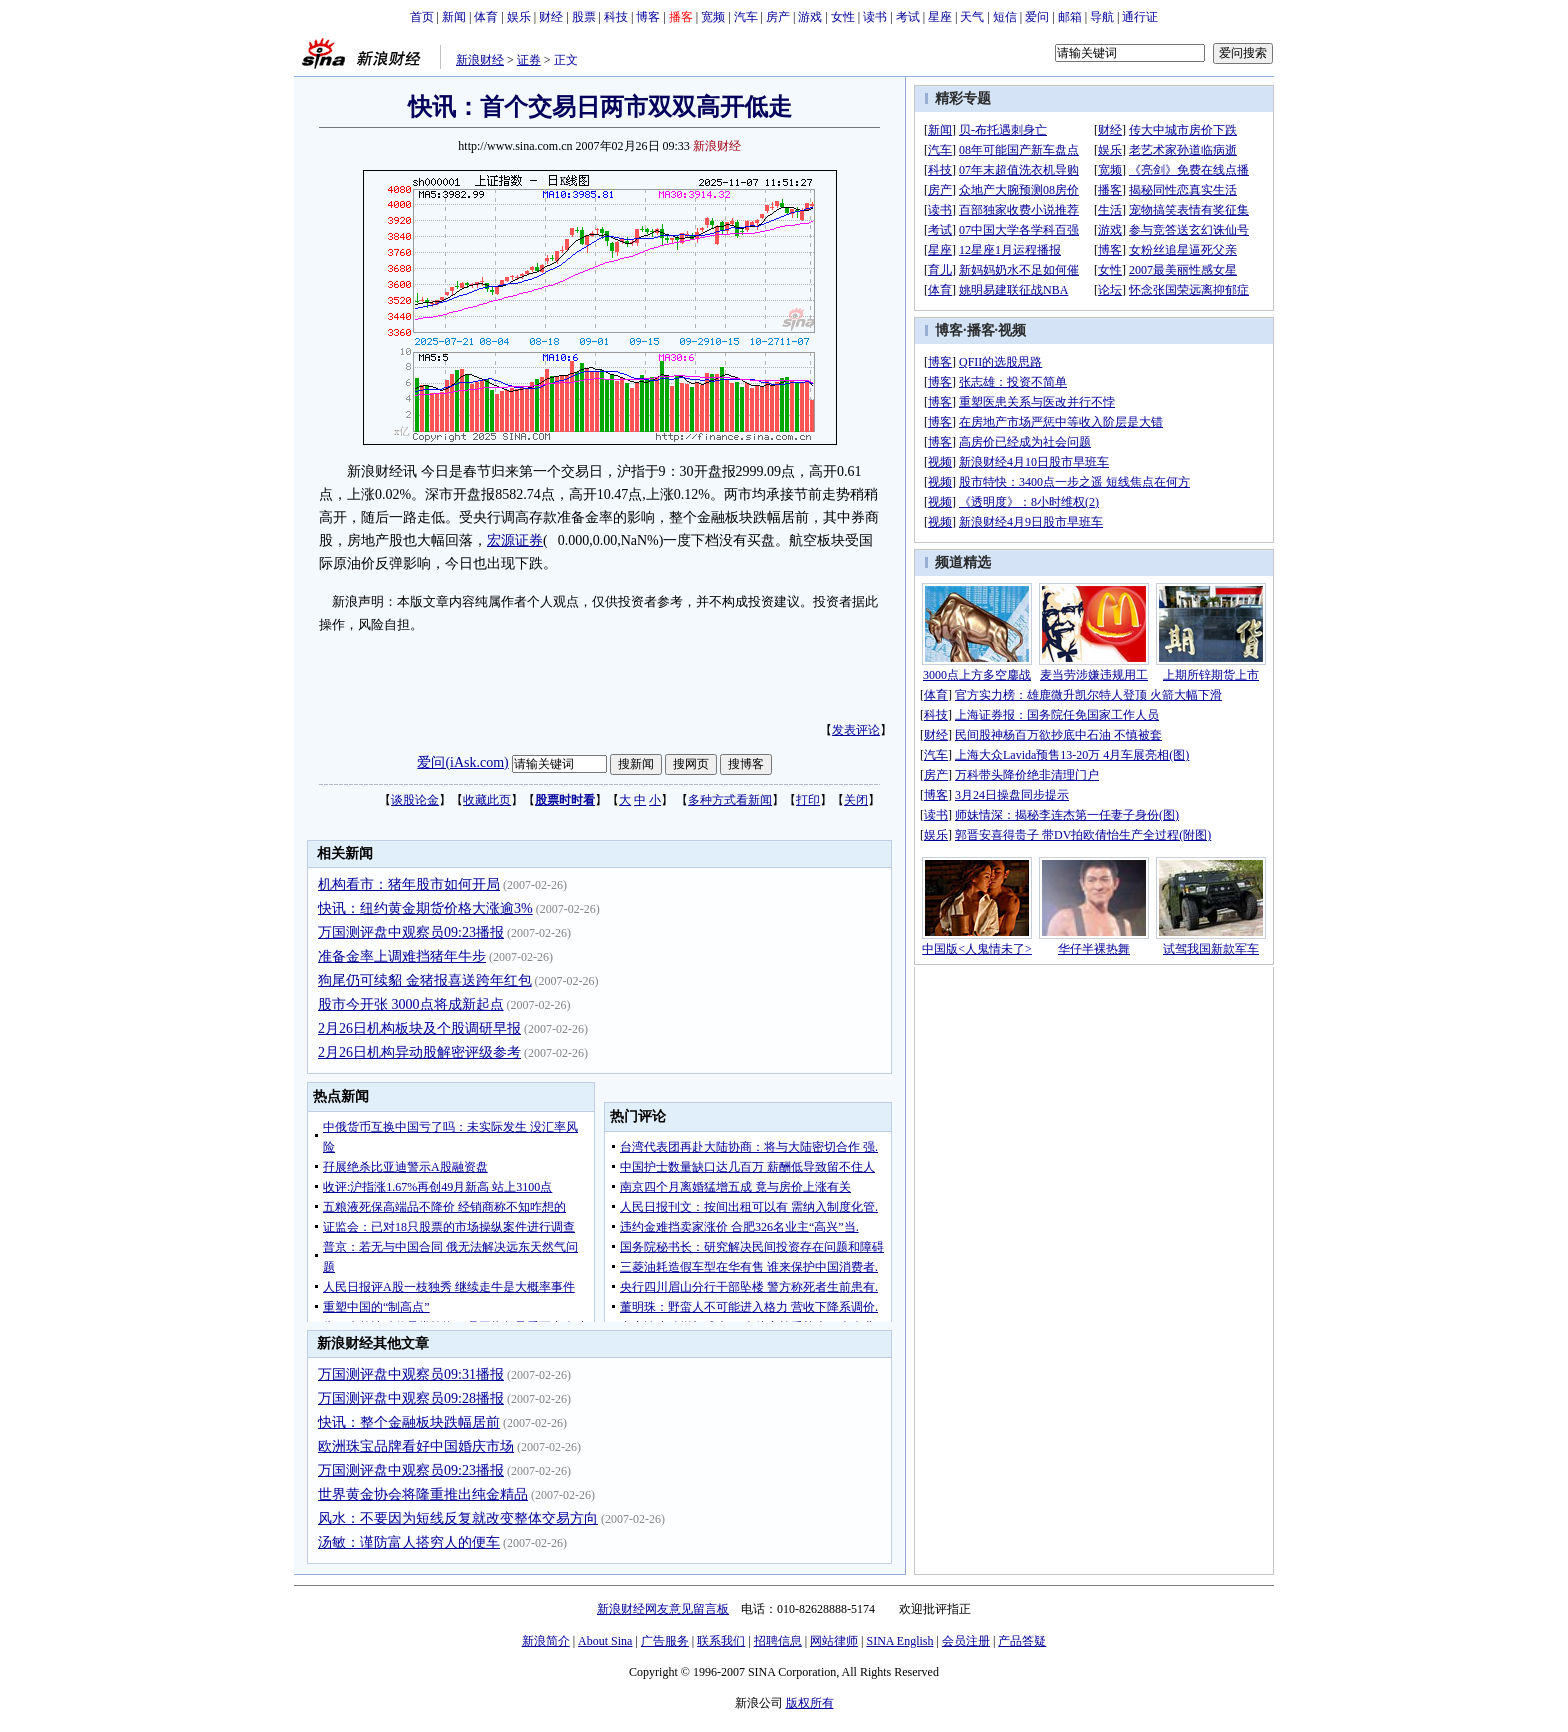 This screenshot has width=1568, height=1732. Describe the element at coordinates (908, 17) in the screenshot. I see `考试` at that location.